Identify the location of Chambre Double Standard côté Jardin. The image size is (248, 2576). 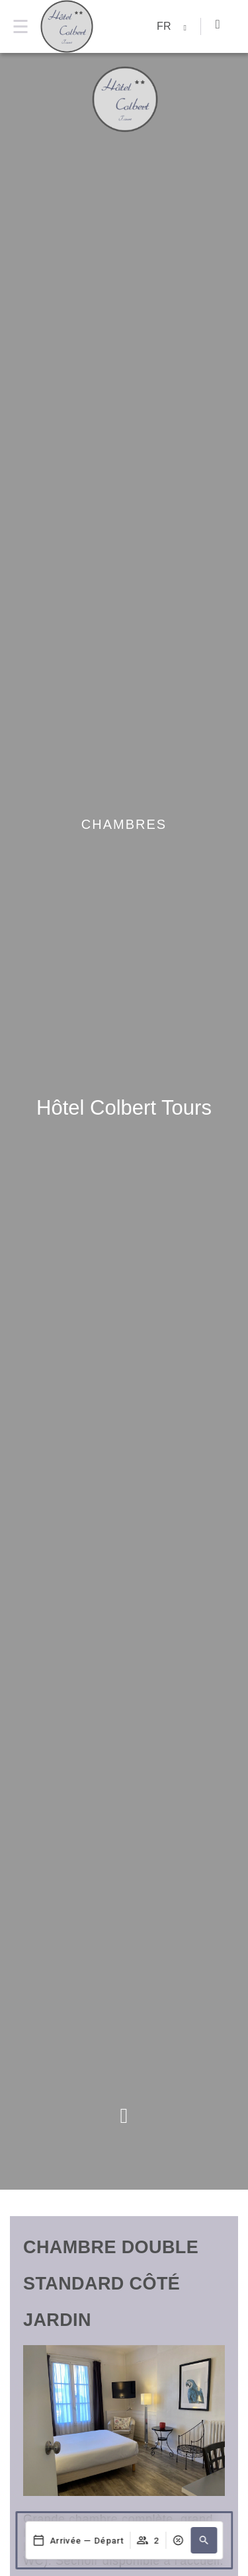
(110, 2283).